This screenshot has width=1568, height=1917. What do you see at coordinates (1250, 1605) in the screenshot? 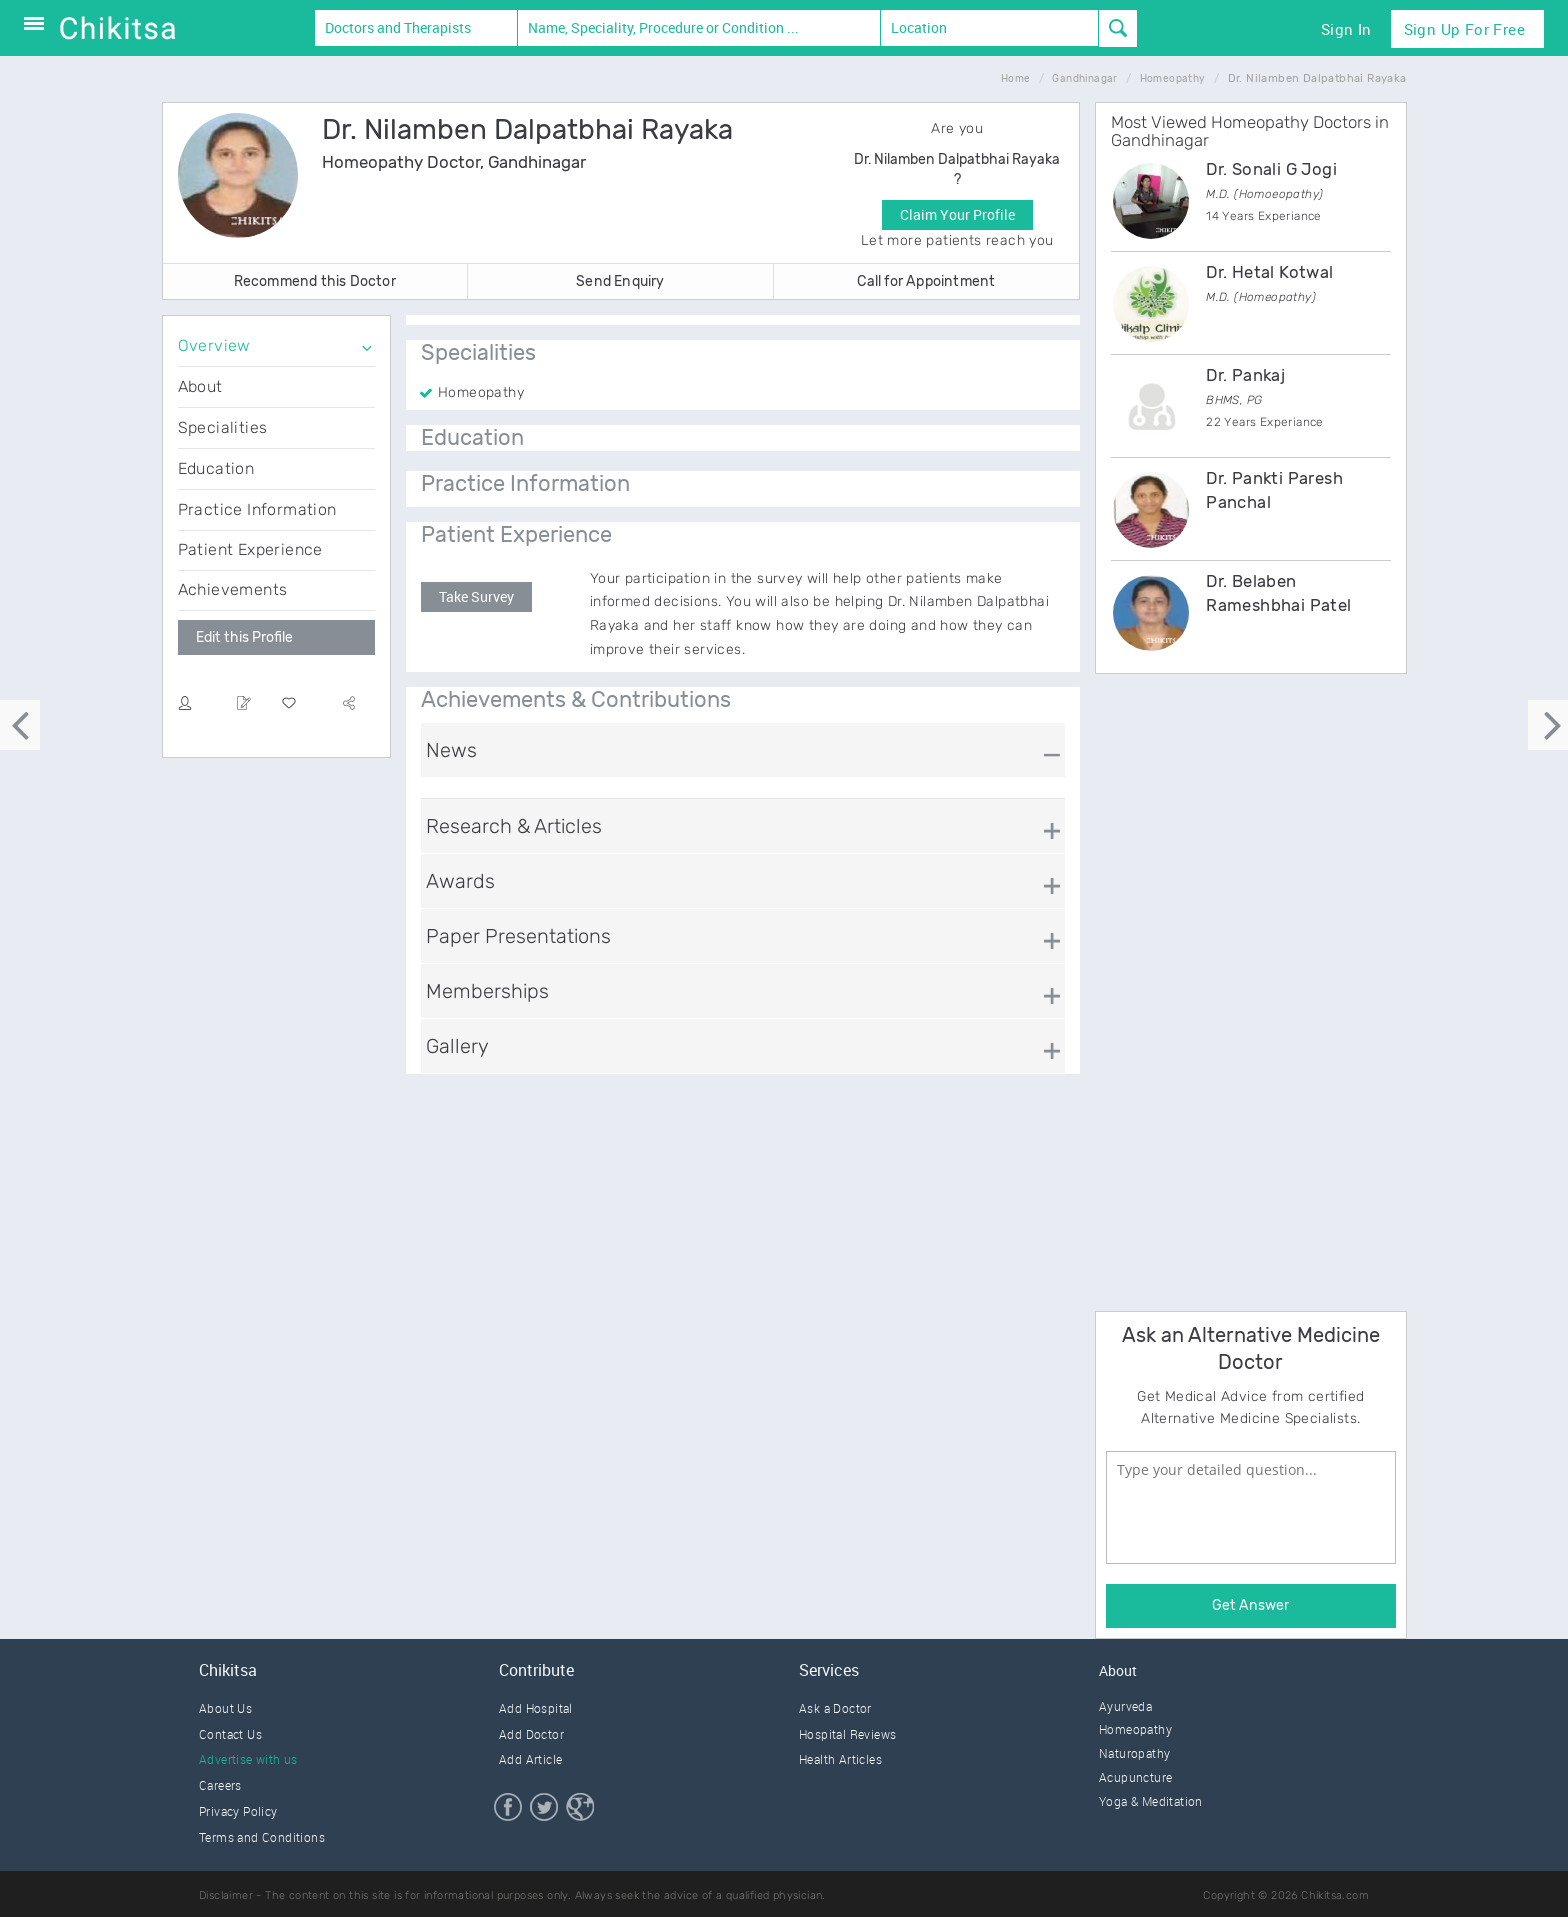
I see `Get Answer` at bounding box center [1250, 1605].